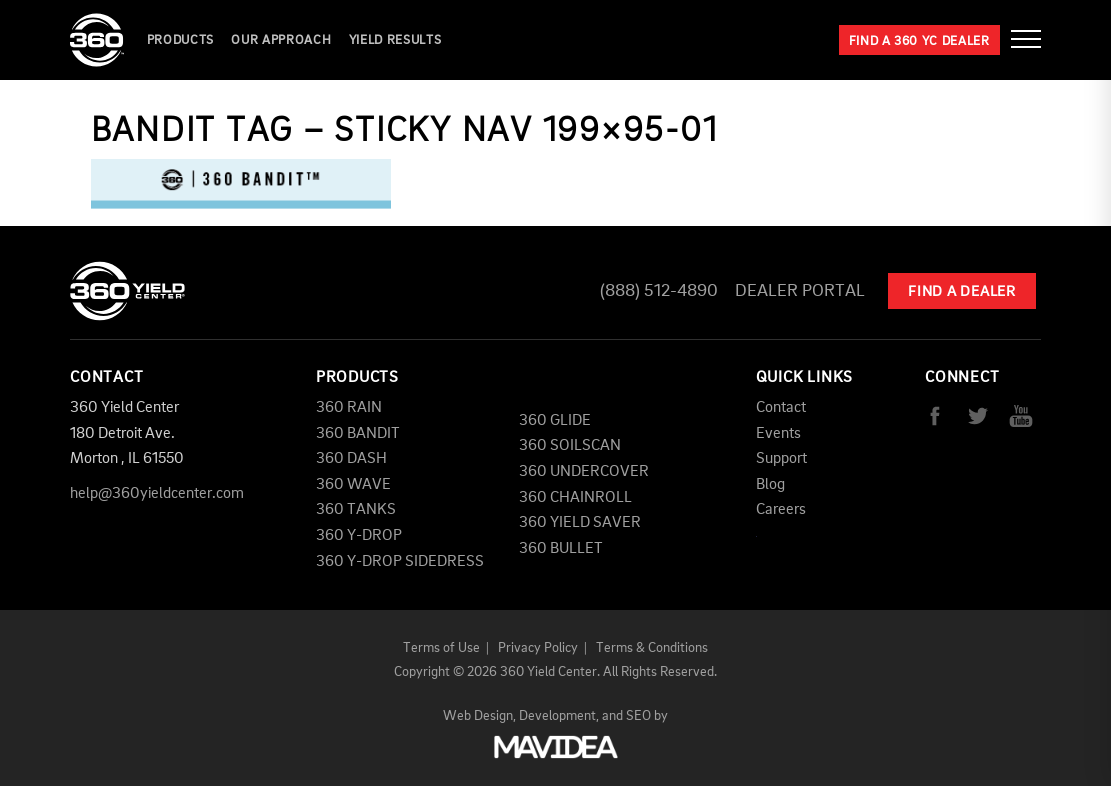 Image resolution: width=1111 pixels, height=786 pixels. What do you see at coordinates (358, 434) in the screenshot?
I see `360 BANDIT` at bounding box center [358, 434].